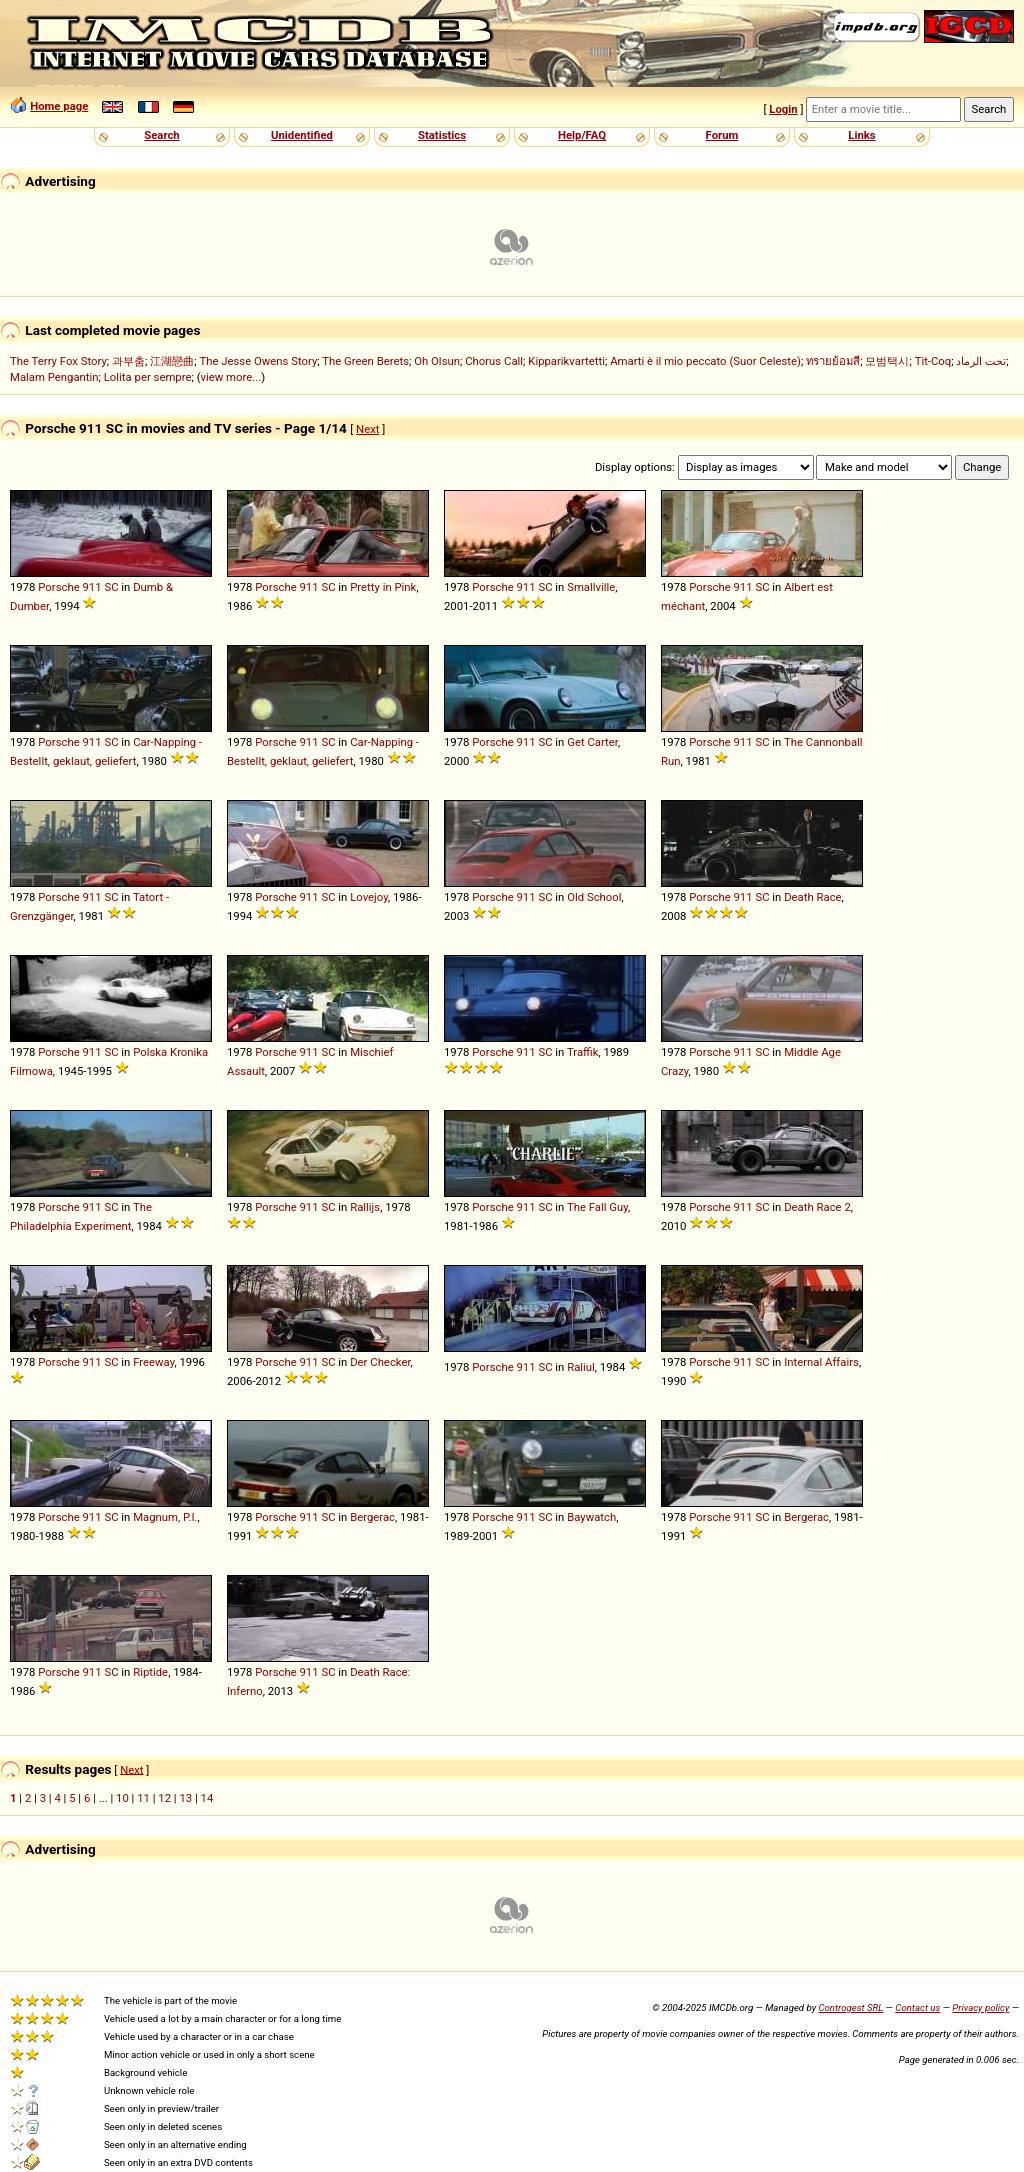  Describe the element at coordinates (58, 587) in the screenshot. I see `Porsche` at that location.